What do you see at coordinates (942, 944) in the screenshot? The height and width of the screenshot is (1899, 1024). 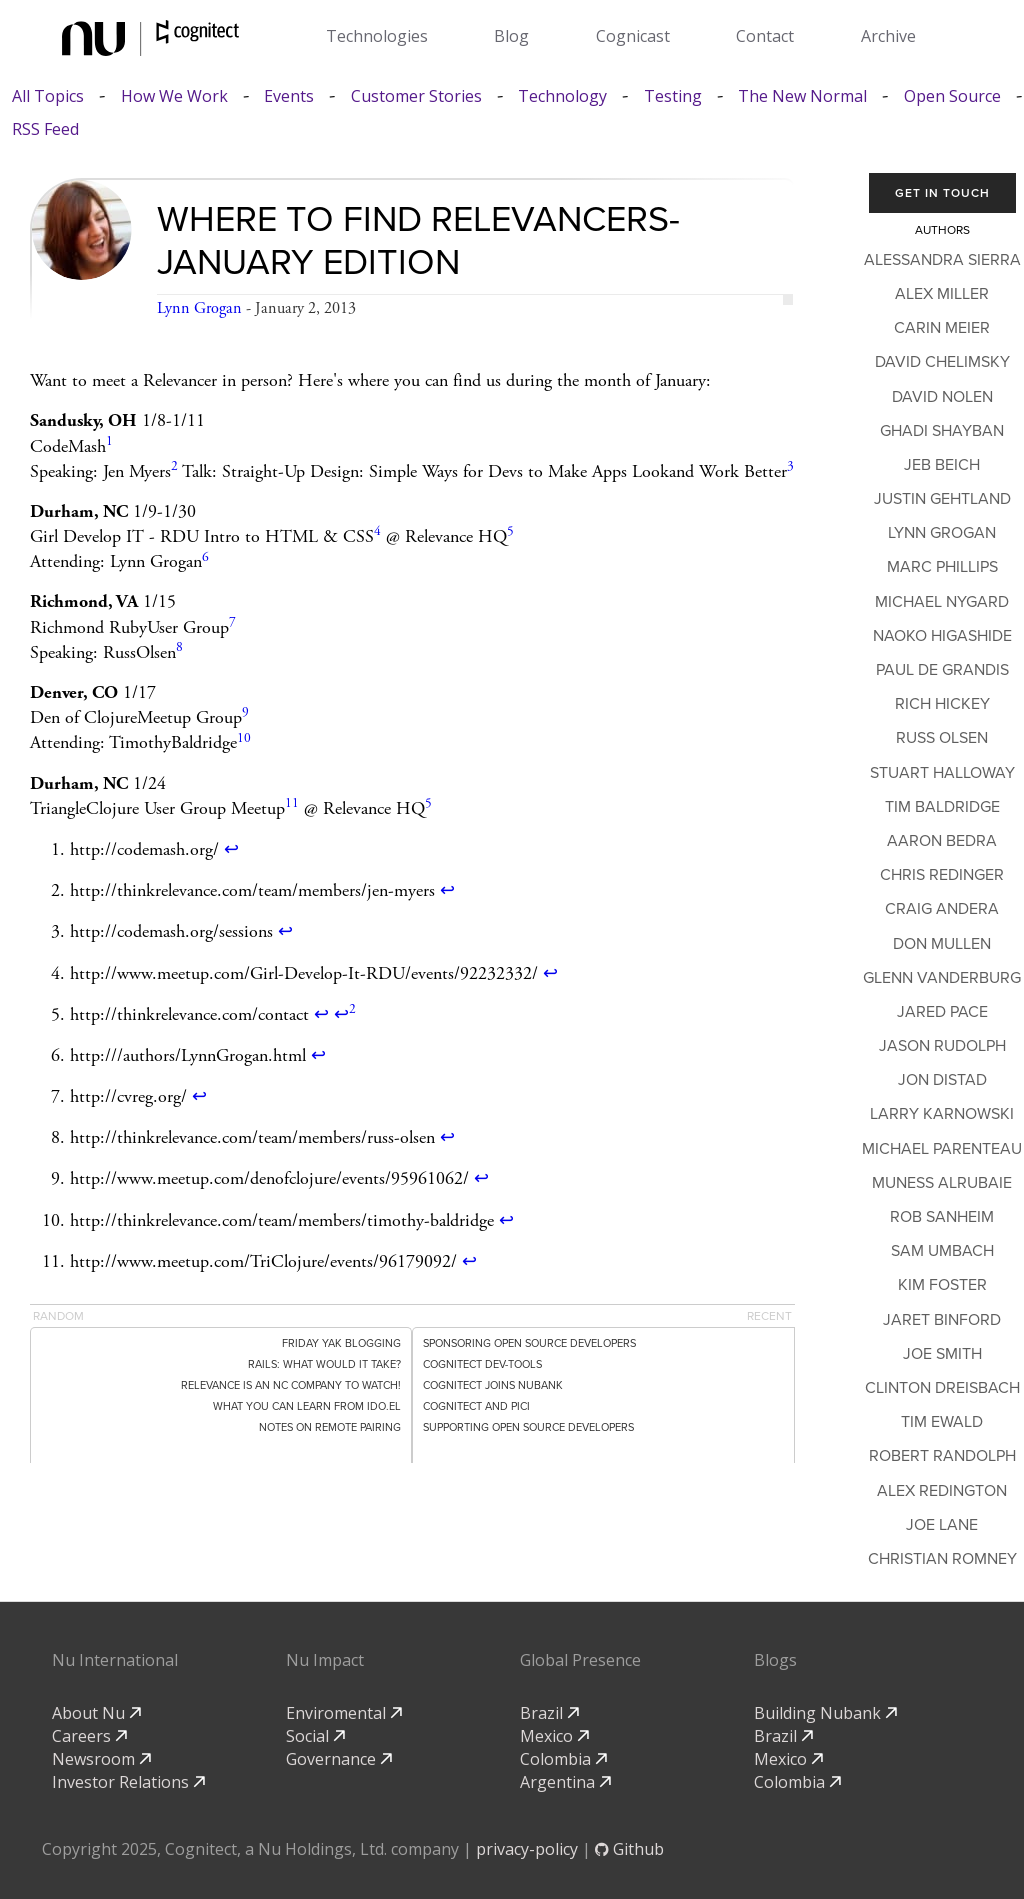 I see `Don Mullen` at bounding box center [942, 944].